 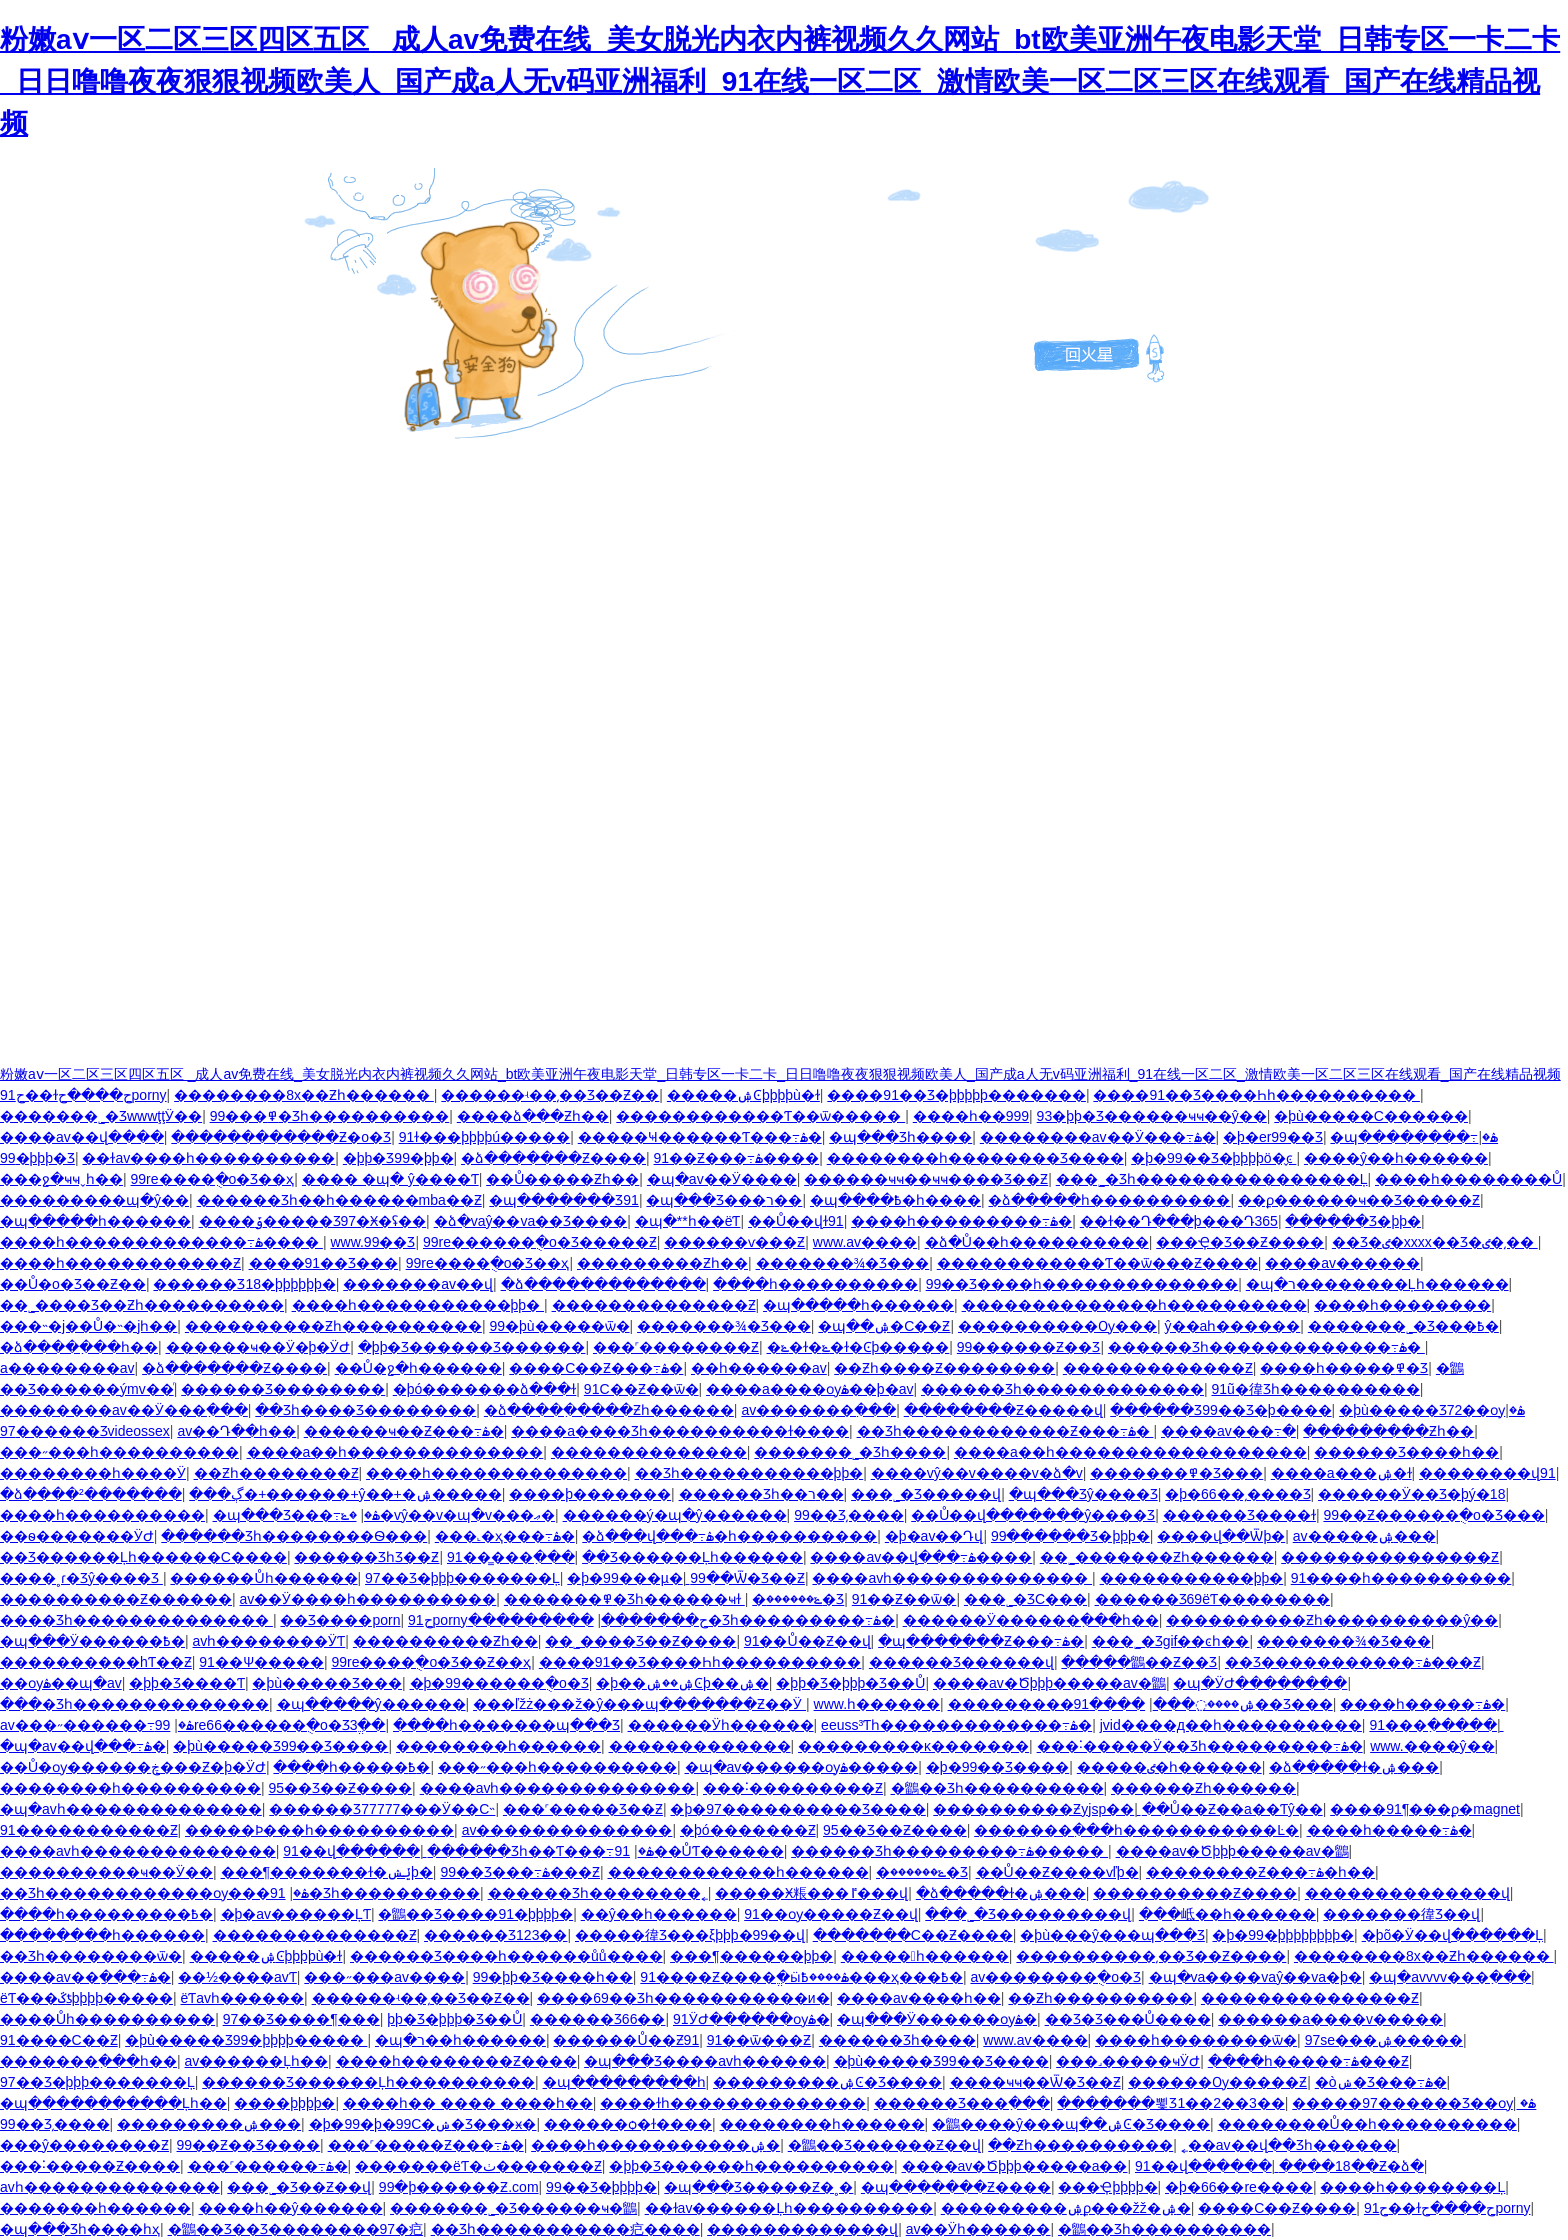 I want to click on ������Ů��Ƶ91, so click(x=626, y=2040).